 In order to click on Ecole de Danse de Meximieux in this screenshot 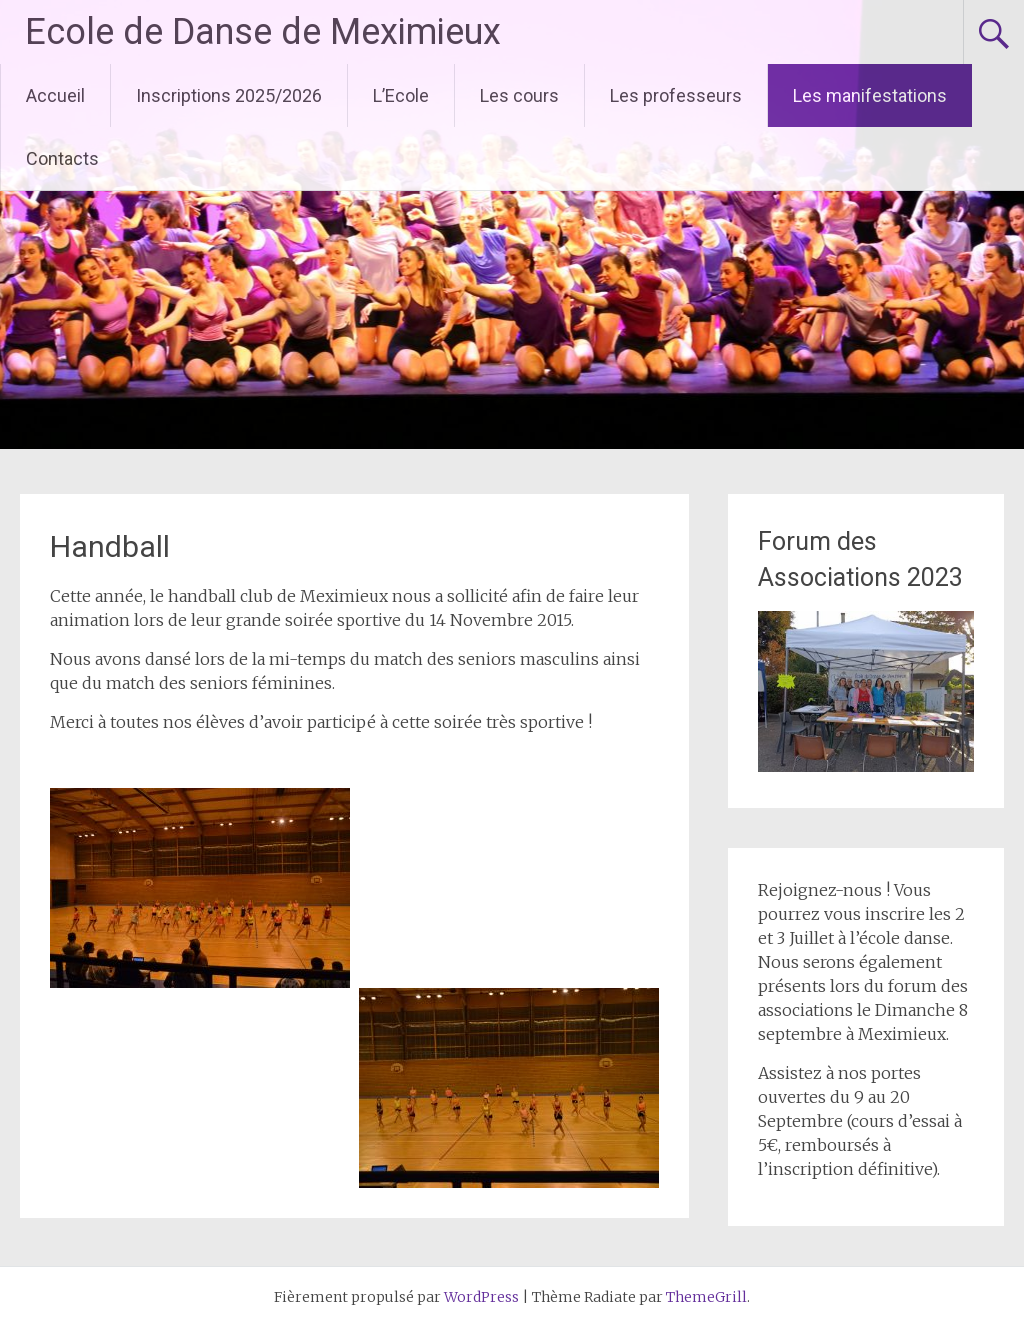, I will do `click(263, 32)`.